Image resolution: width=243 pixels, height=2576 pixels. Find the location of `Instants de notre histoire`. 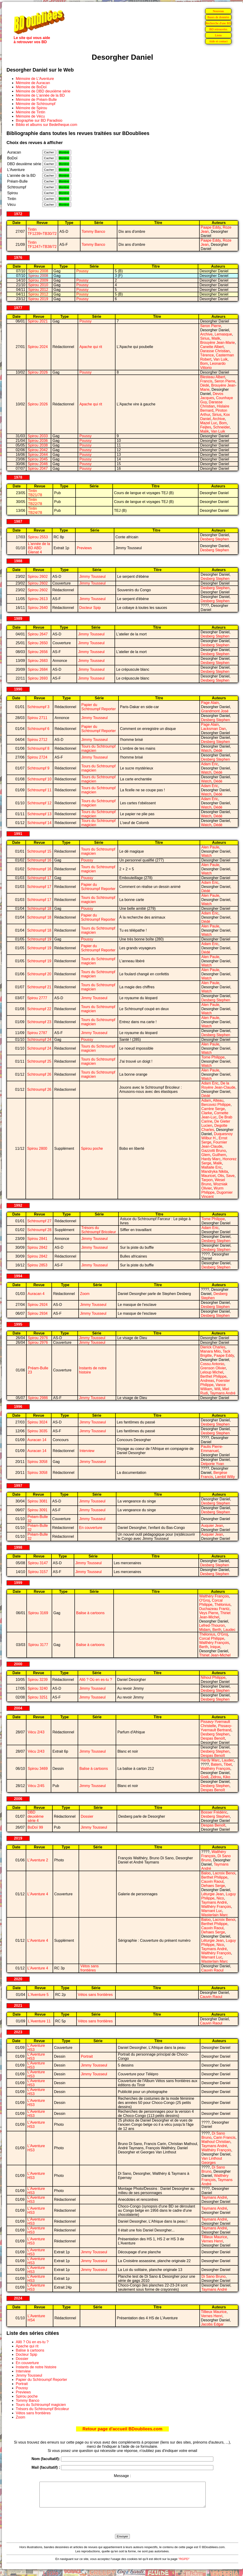

Instants de notre histoire is located at coordinates (36, 2367).